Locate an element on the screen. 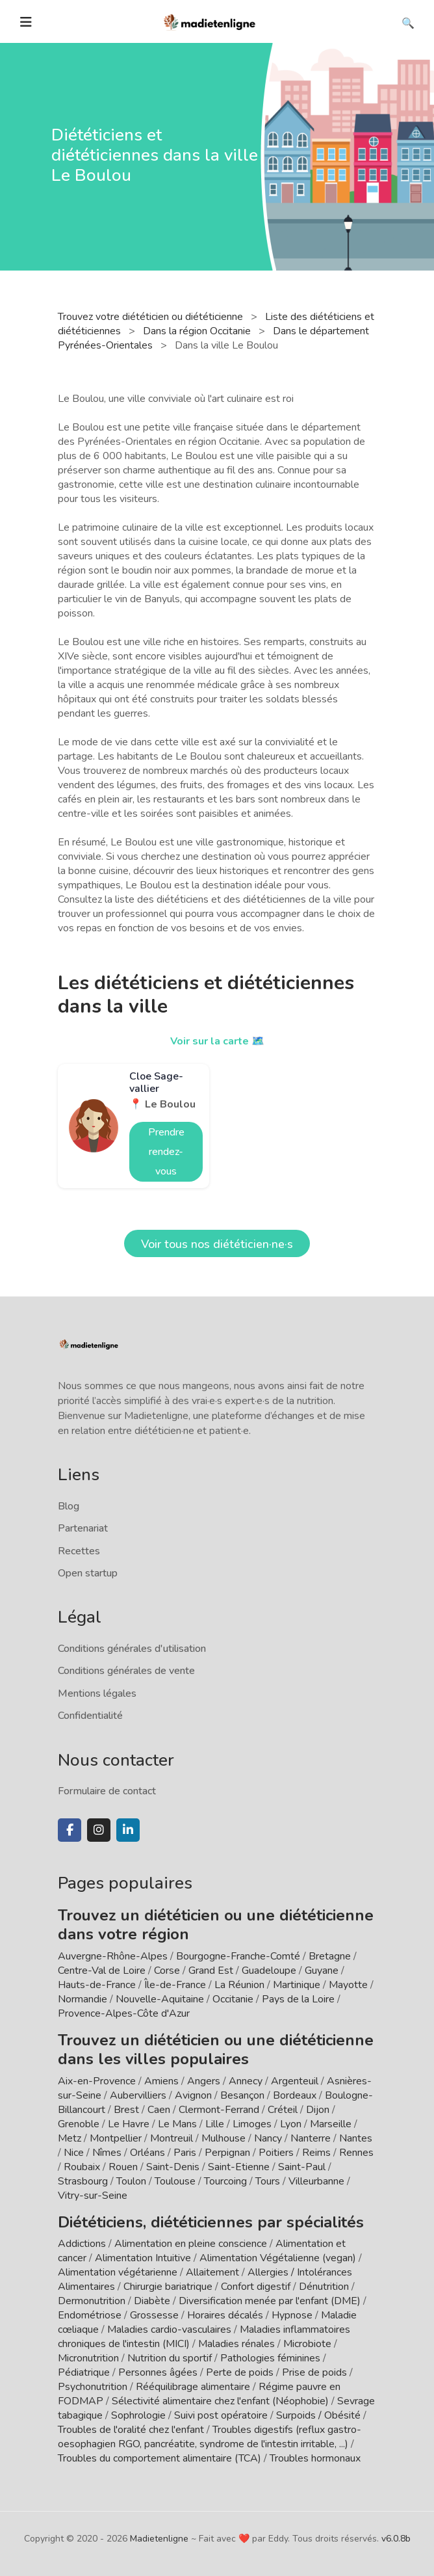  Madietenligne is located at coordinates (159, 2538).